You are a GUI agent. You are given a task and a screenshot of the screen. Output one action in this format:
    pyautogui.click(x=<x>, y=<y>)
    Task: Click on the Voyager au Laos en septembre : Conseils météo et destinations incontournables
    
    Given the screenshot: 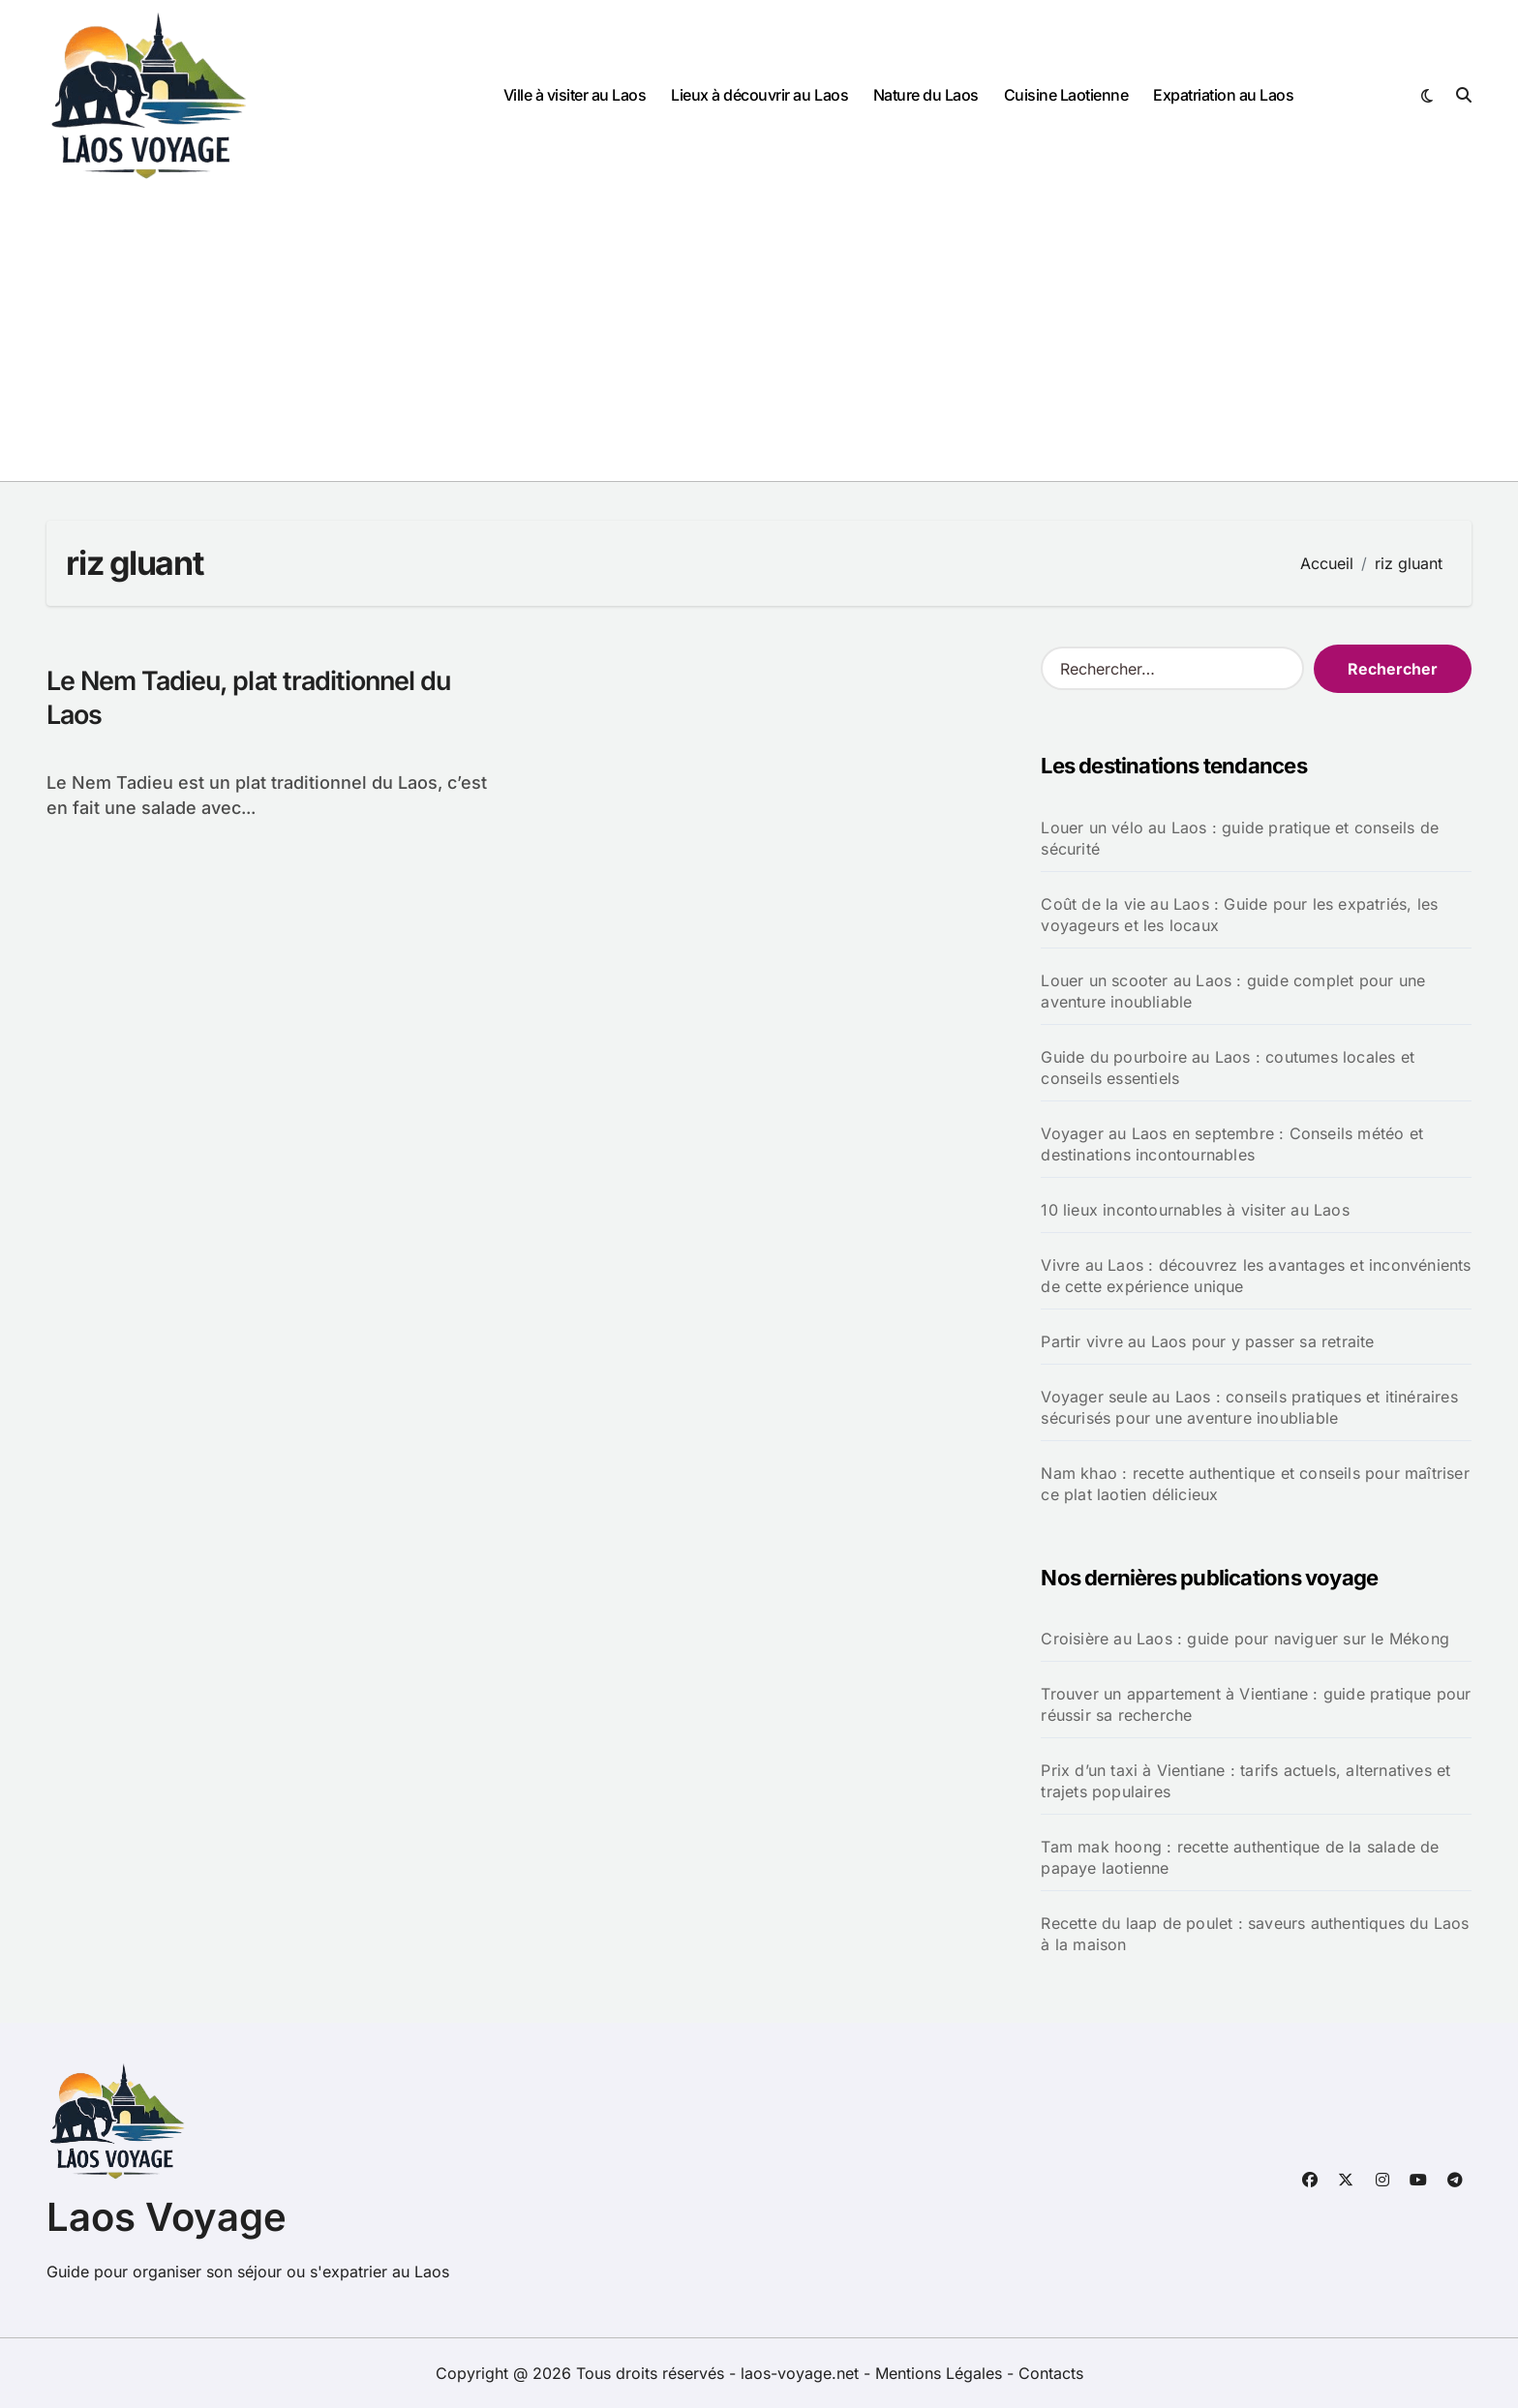 What is the action you would take?
    pyautogui.click(x=1232, y=1144)
    